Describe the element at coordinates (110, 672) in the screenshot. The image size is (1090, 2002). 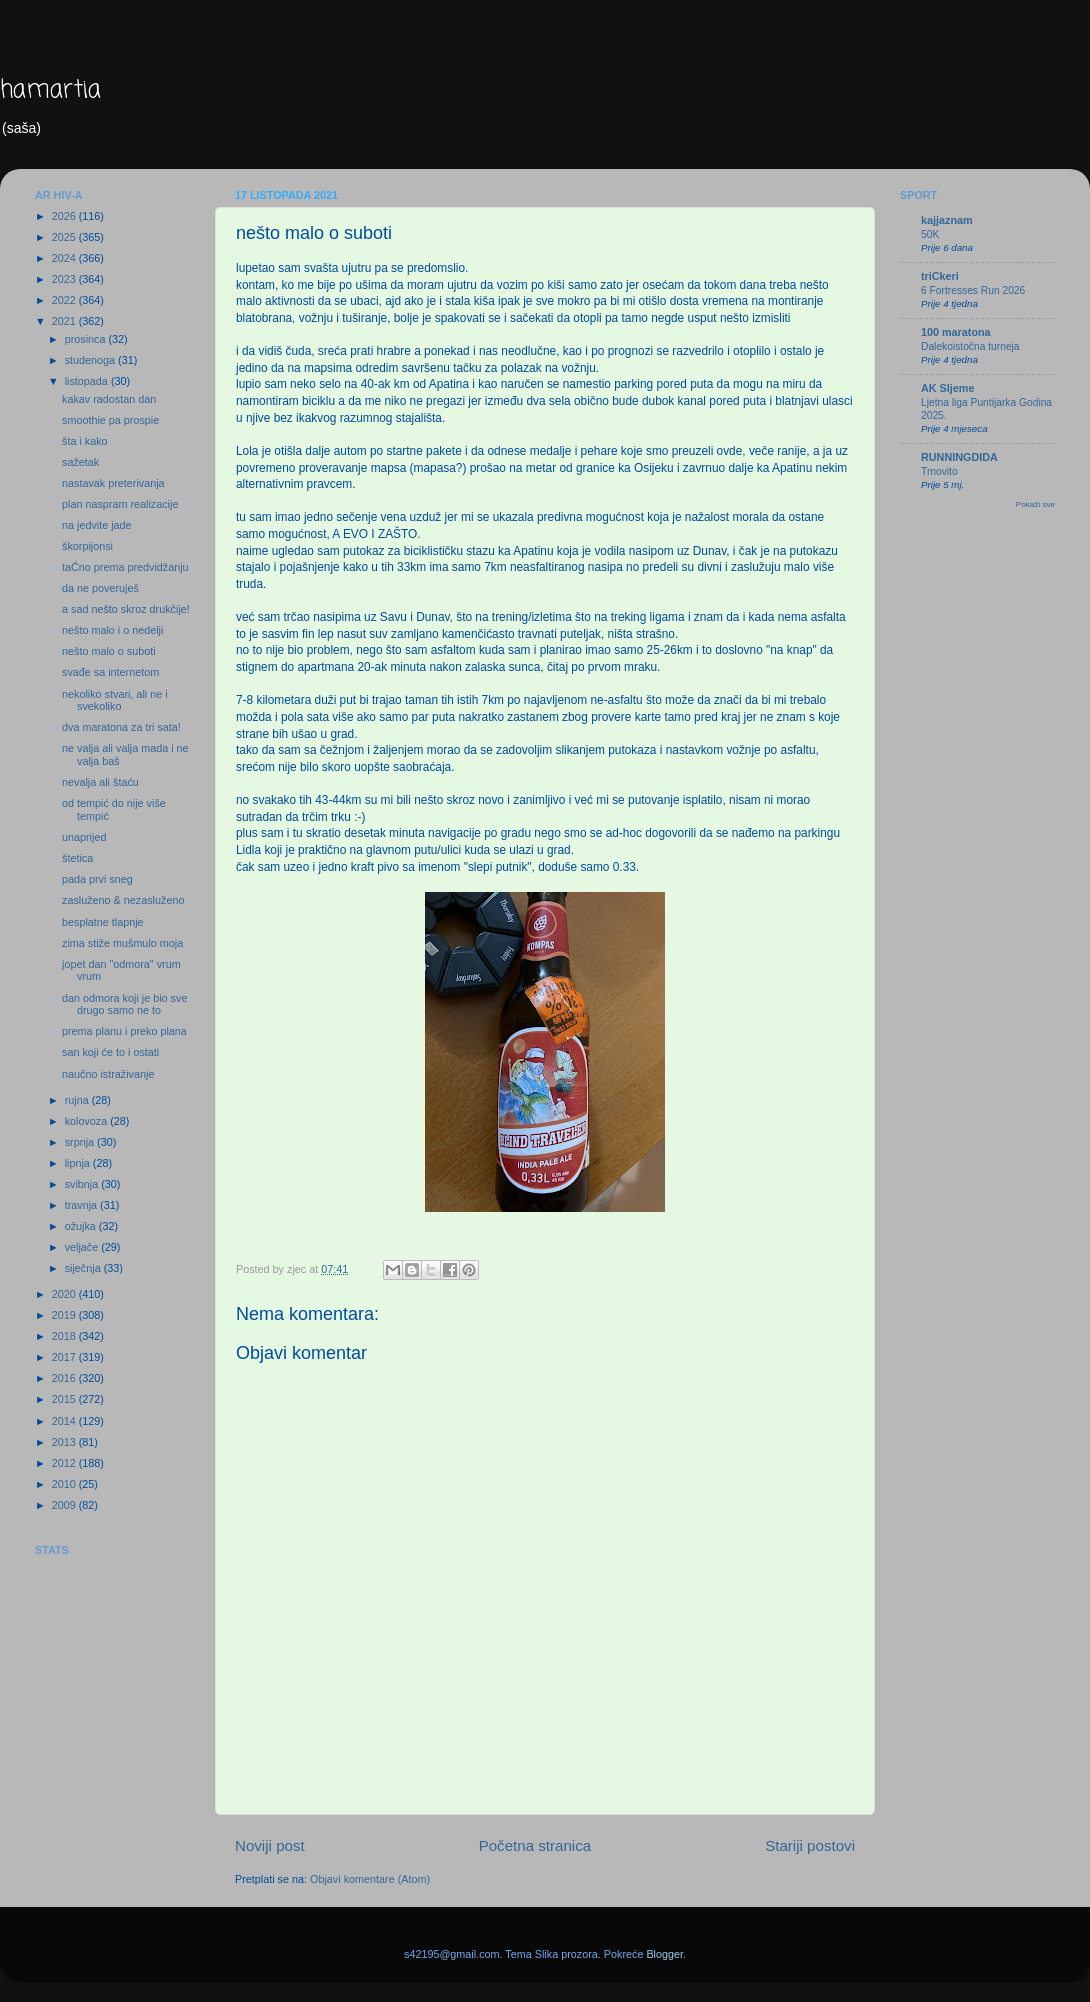
I see `svađe sa internetom` at that location.